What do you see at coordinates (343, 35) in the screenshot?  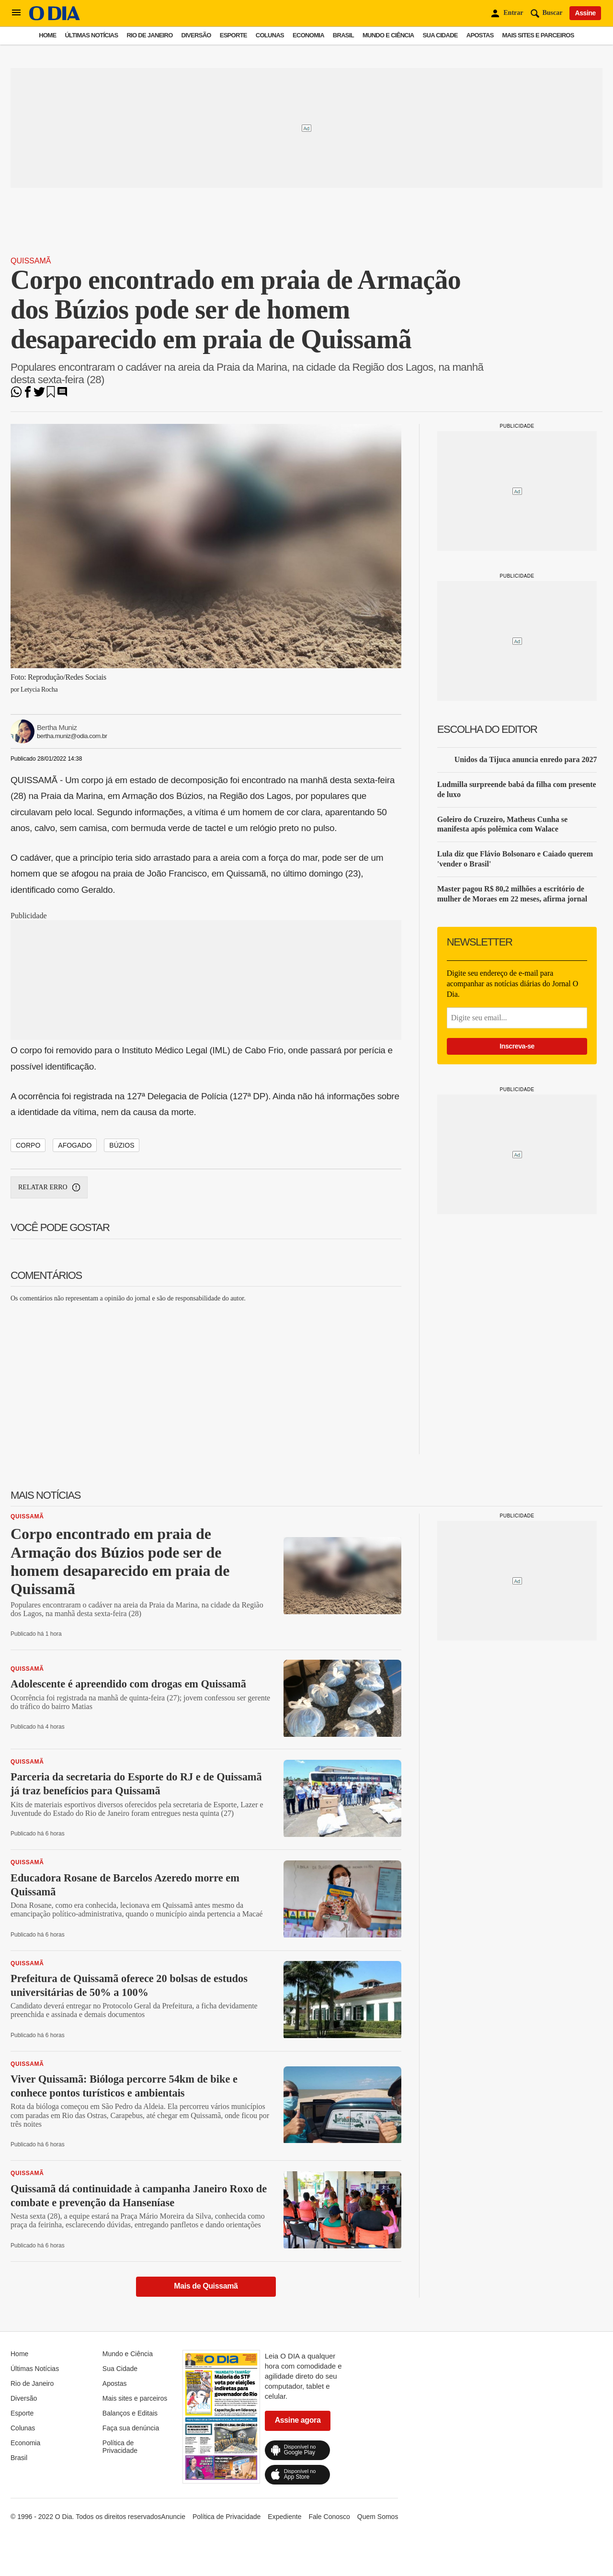 I see `Brasil` at bounding box center [343, 35].